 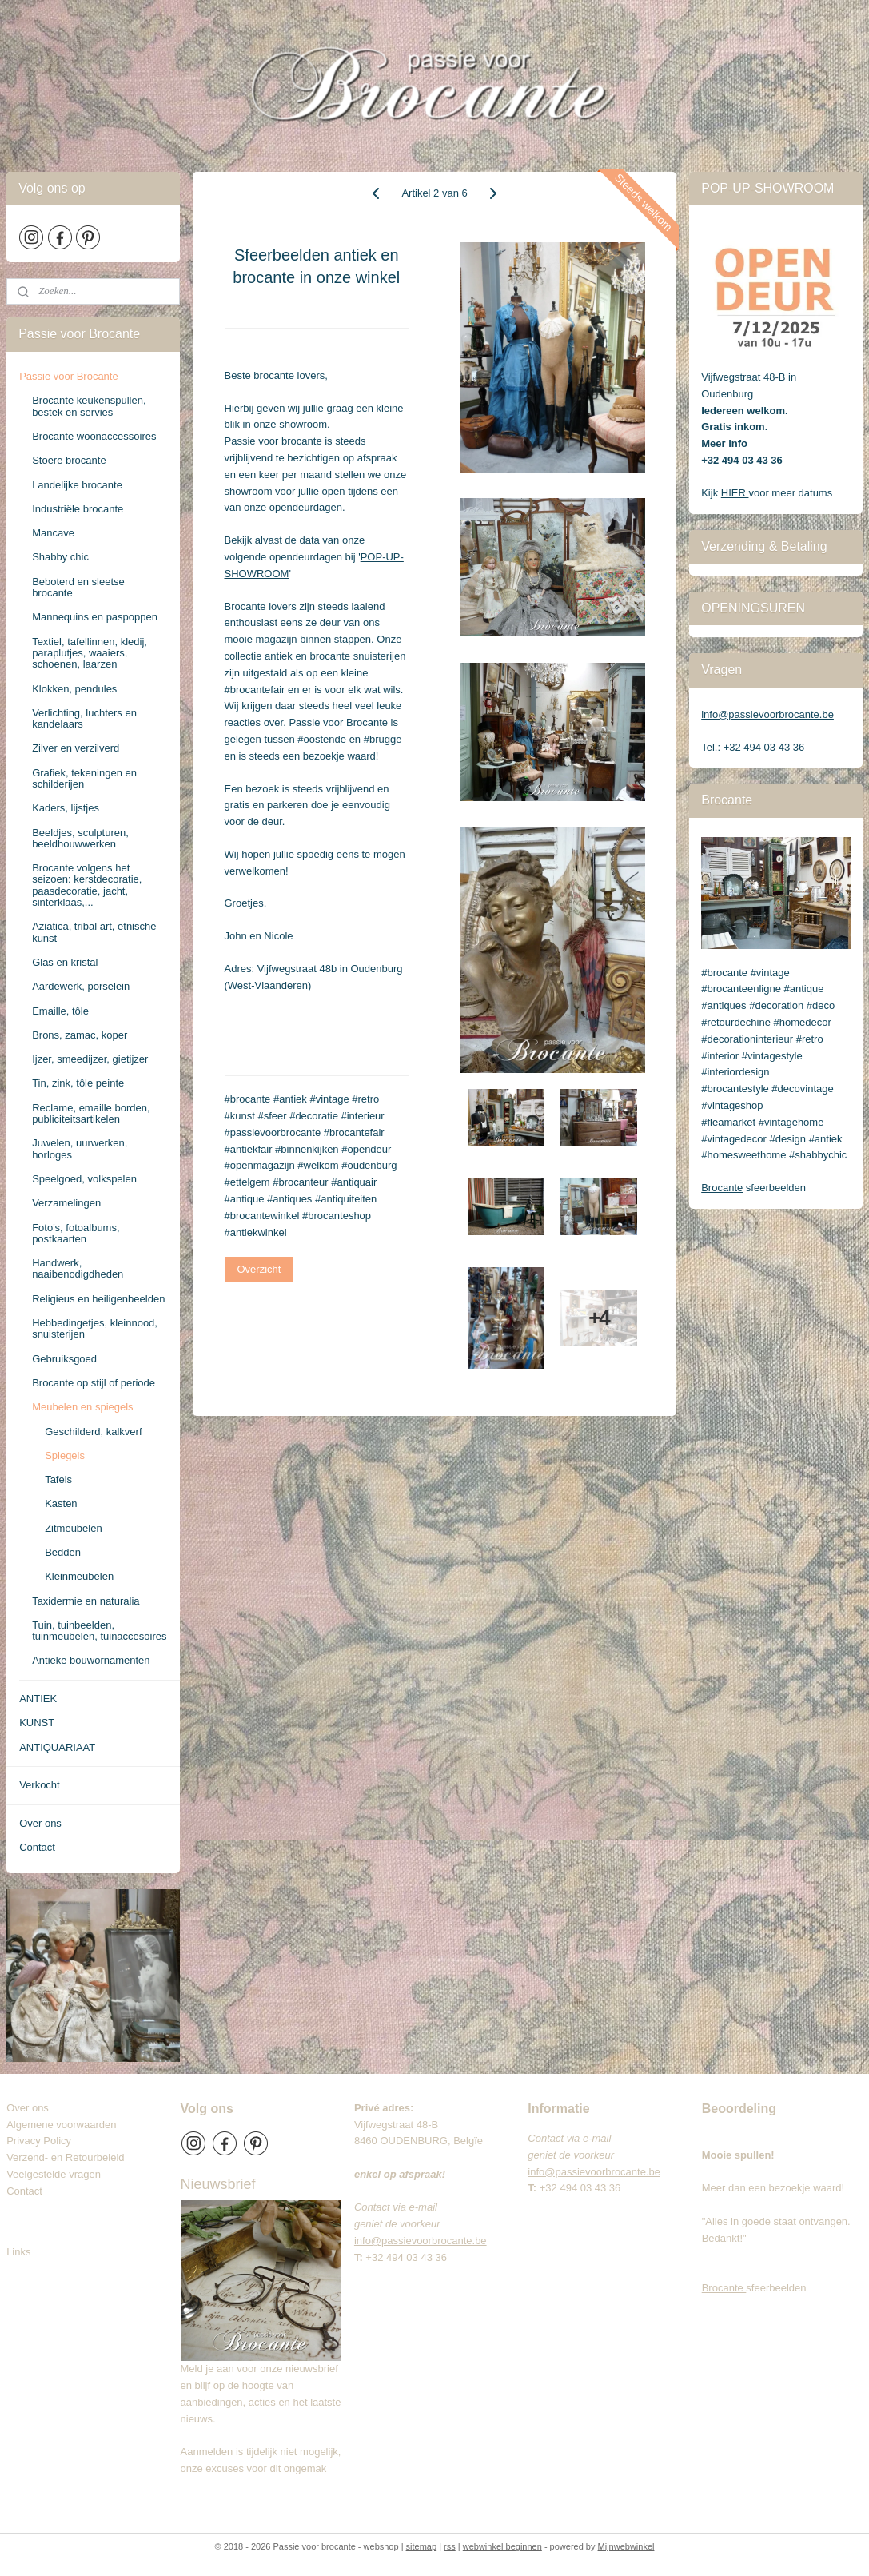 I want to click on Stoere brocante, so click(x=69, y=460).